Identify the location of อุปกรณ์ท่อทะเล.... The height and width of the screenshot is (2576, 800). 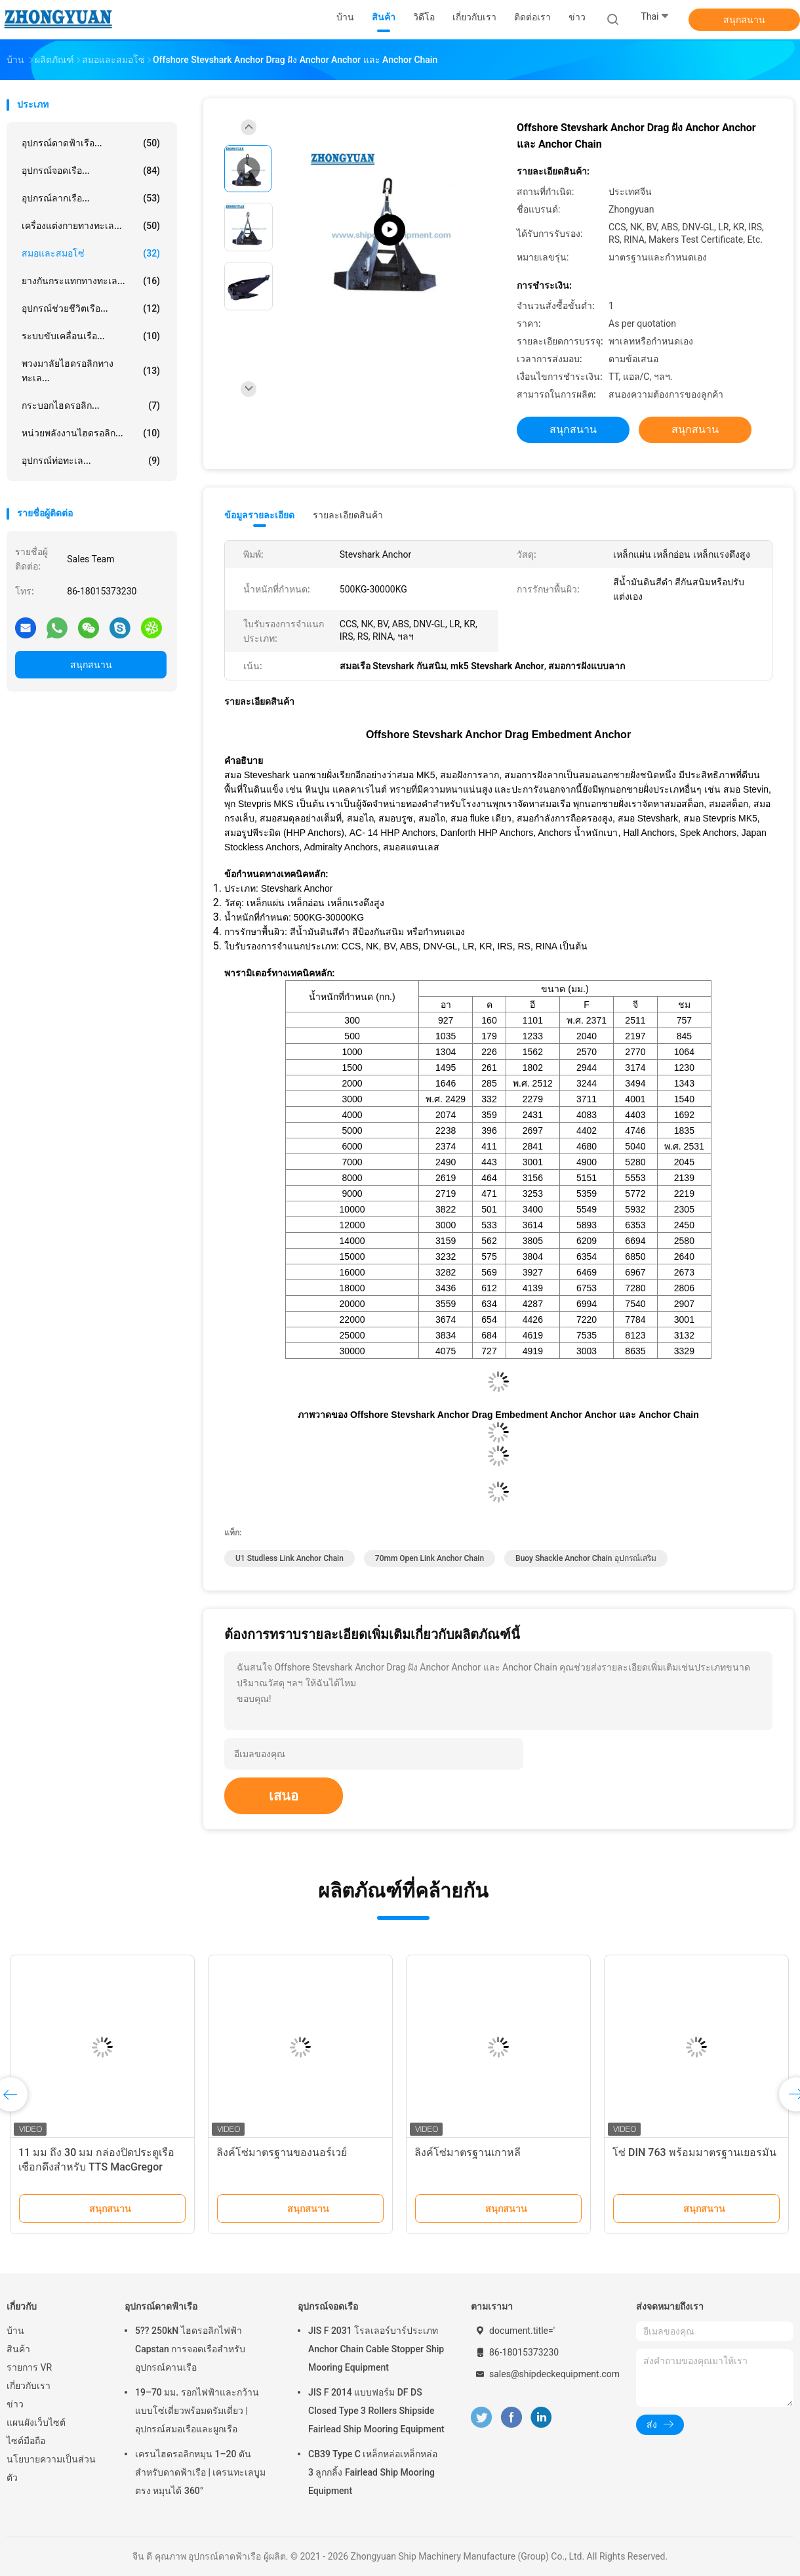
(91, 460).